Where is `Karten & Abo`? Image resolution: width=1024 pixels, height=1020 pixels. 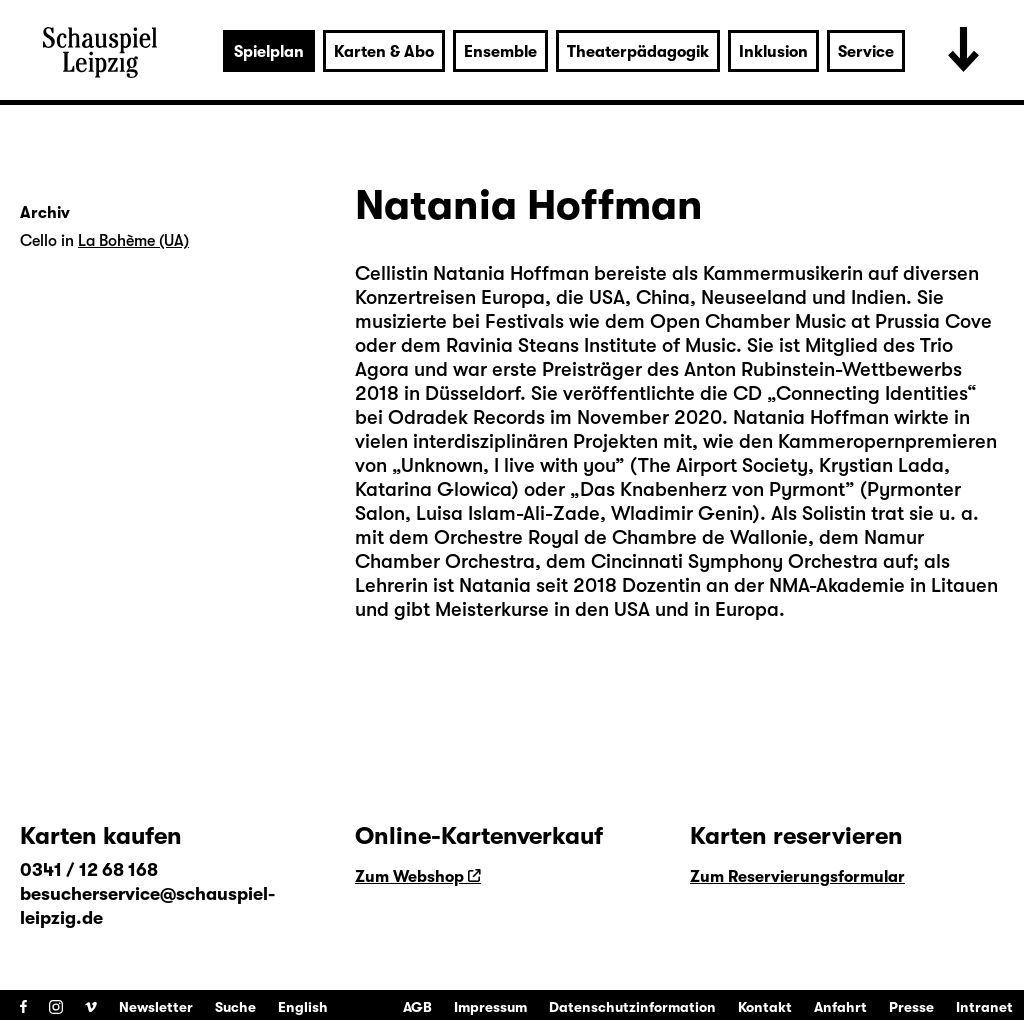
Karten & Abo is located at coordinates (384, 52).